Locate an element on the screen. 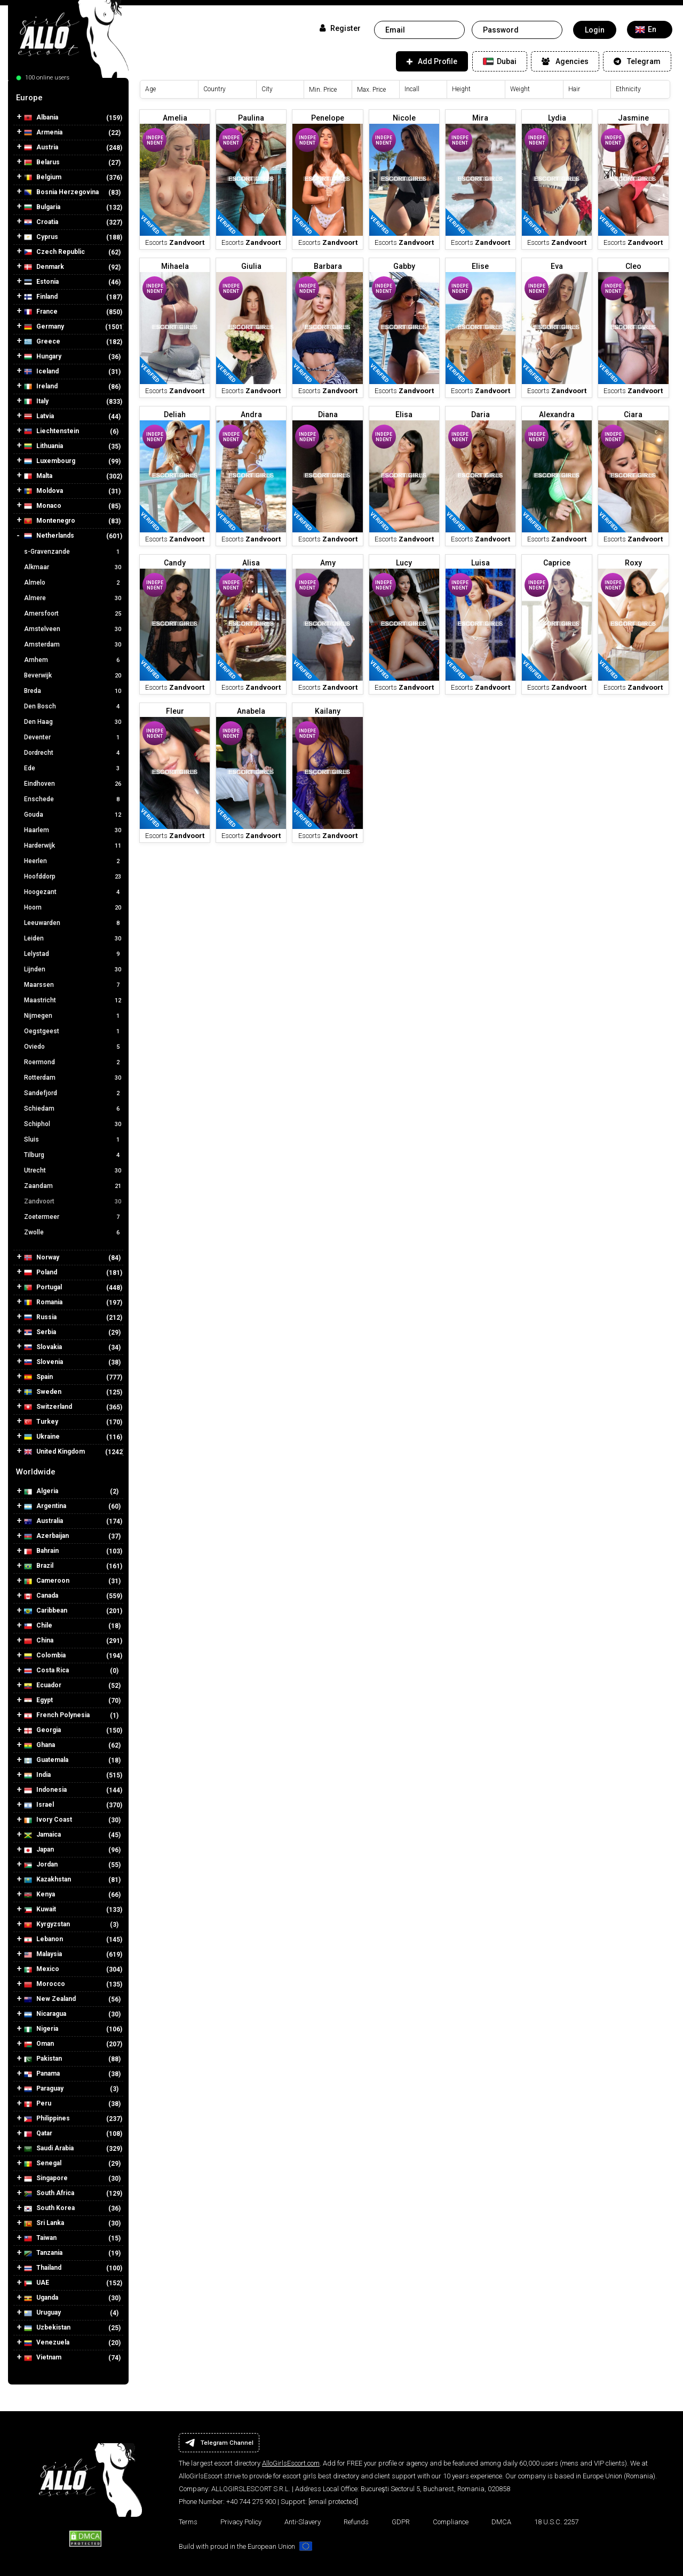 This screenshot has height=2576, width=683. Senegal is located at coordinates (42, 2163).